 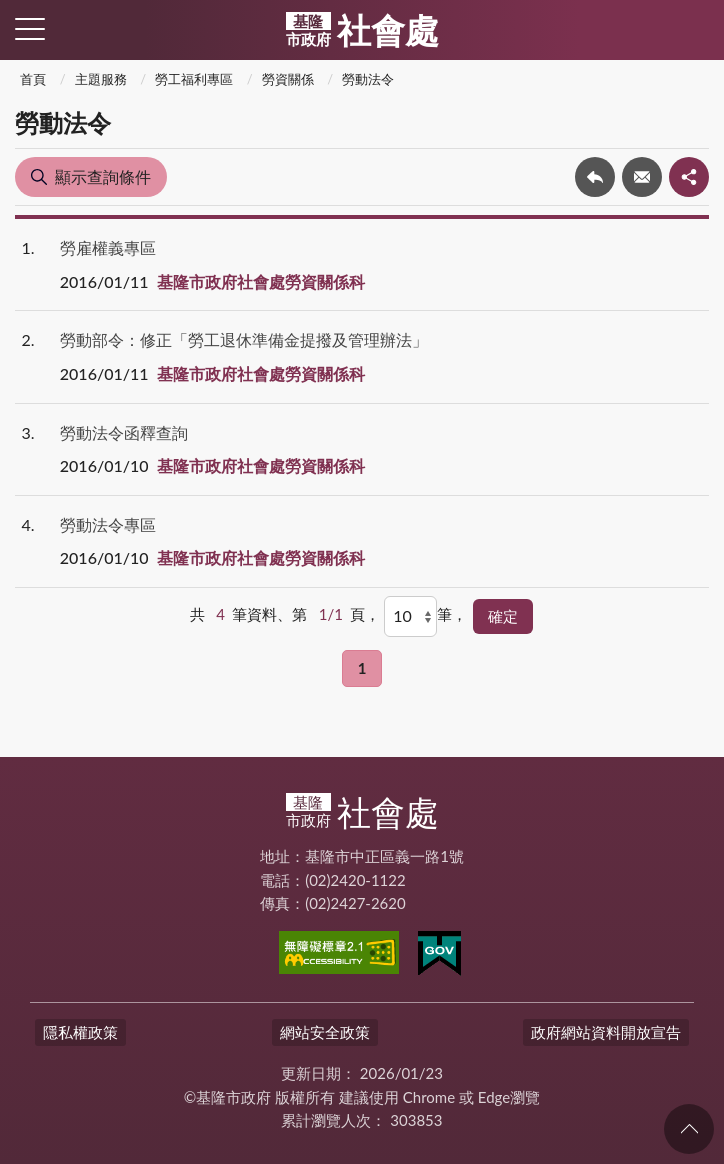 I want to click on 首頁, so click(x=33, y=79).